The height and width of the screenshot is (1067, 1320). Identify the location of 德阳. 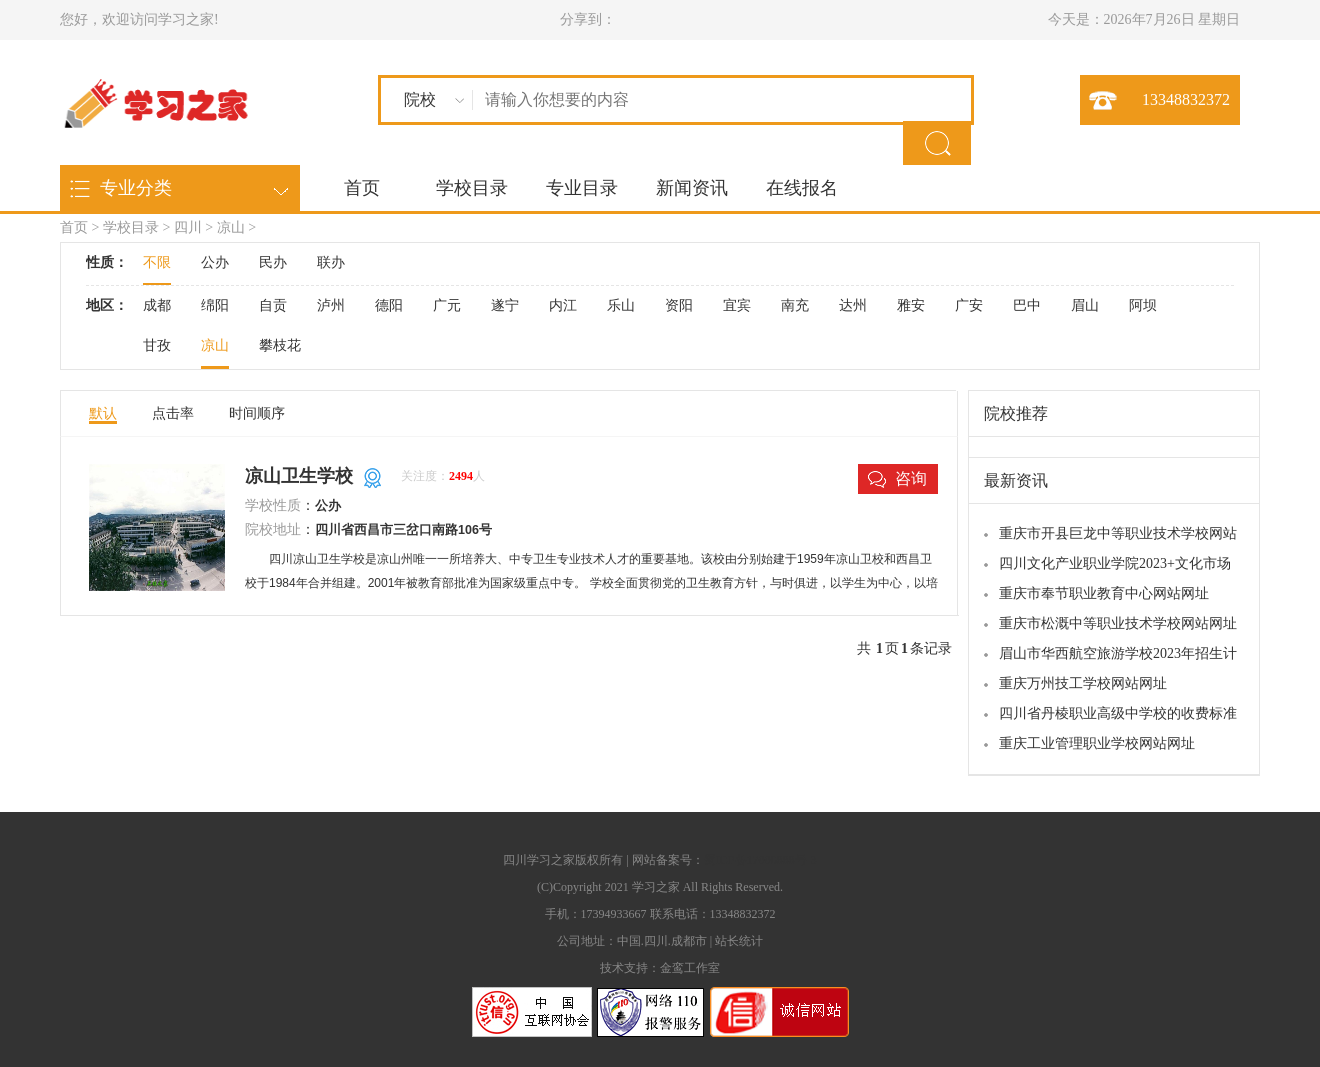
(389, 305).